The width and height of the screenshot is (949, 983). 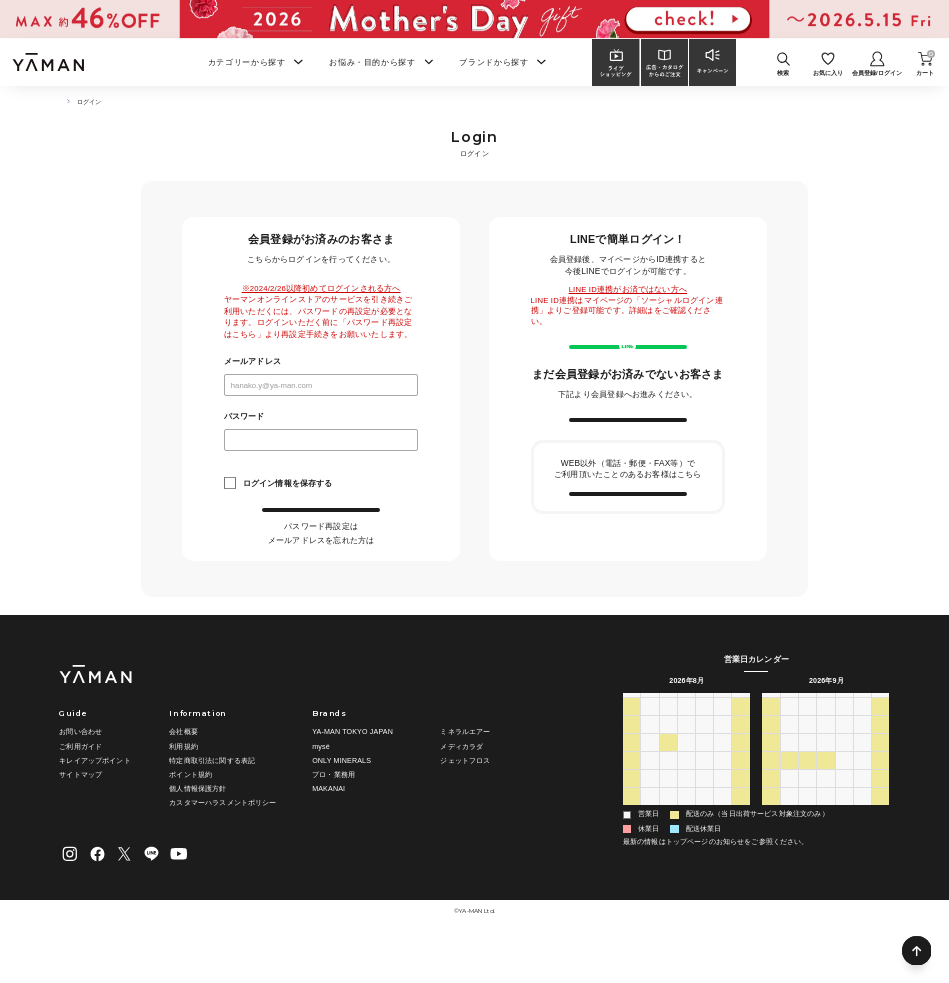 I want to click on 19 [2026年8月19日], so click(x=686, y=814).